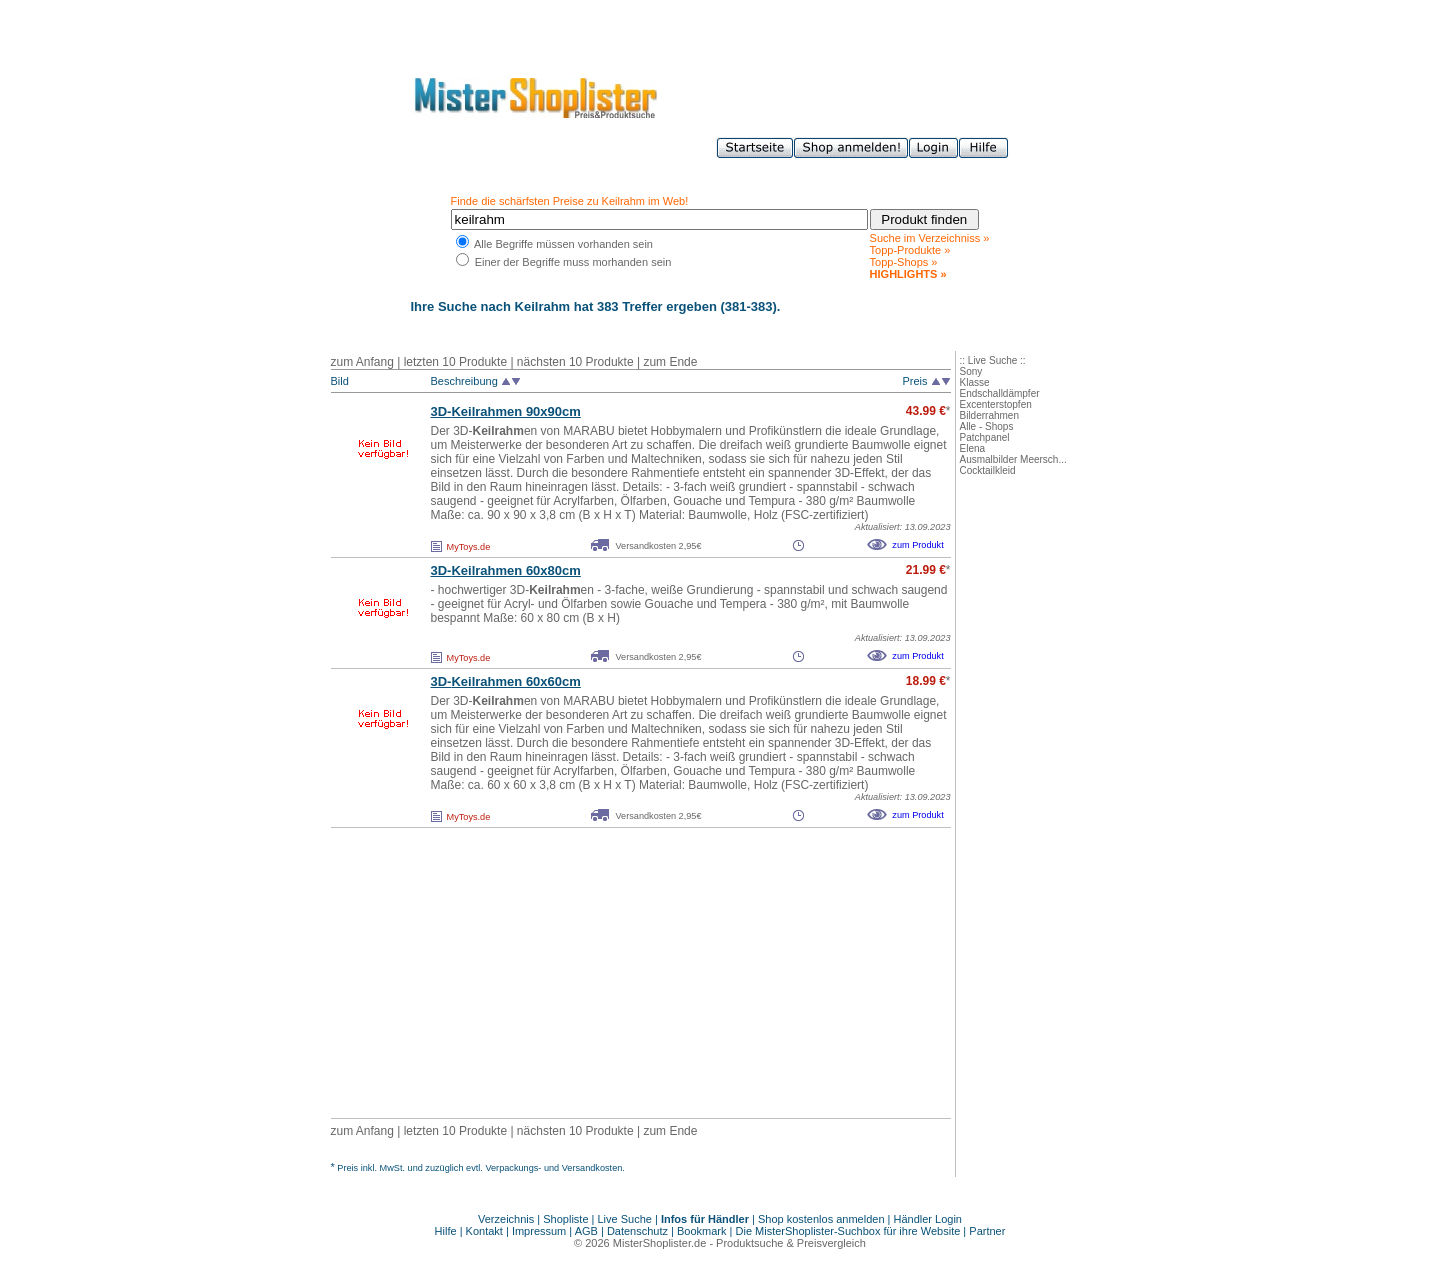  Describe the element at coordinates (1000, 393) in the screenshot. I see `Endschalldämpfer` at that location.